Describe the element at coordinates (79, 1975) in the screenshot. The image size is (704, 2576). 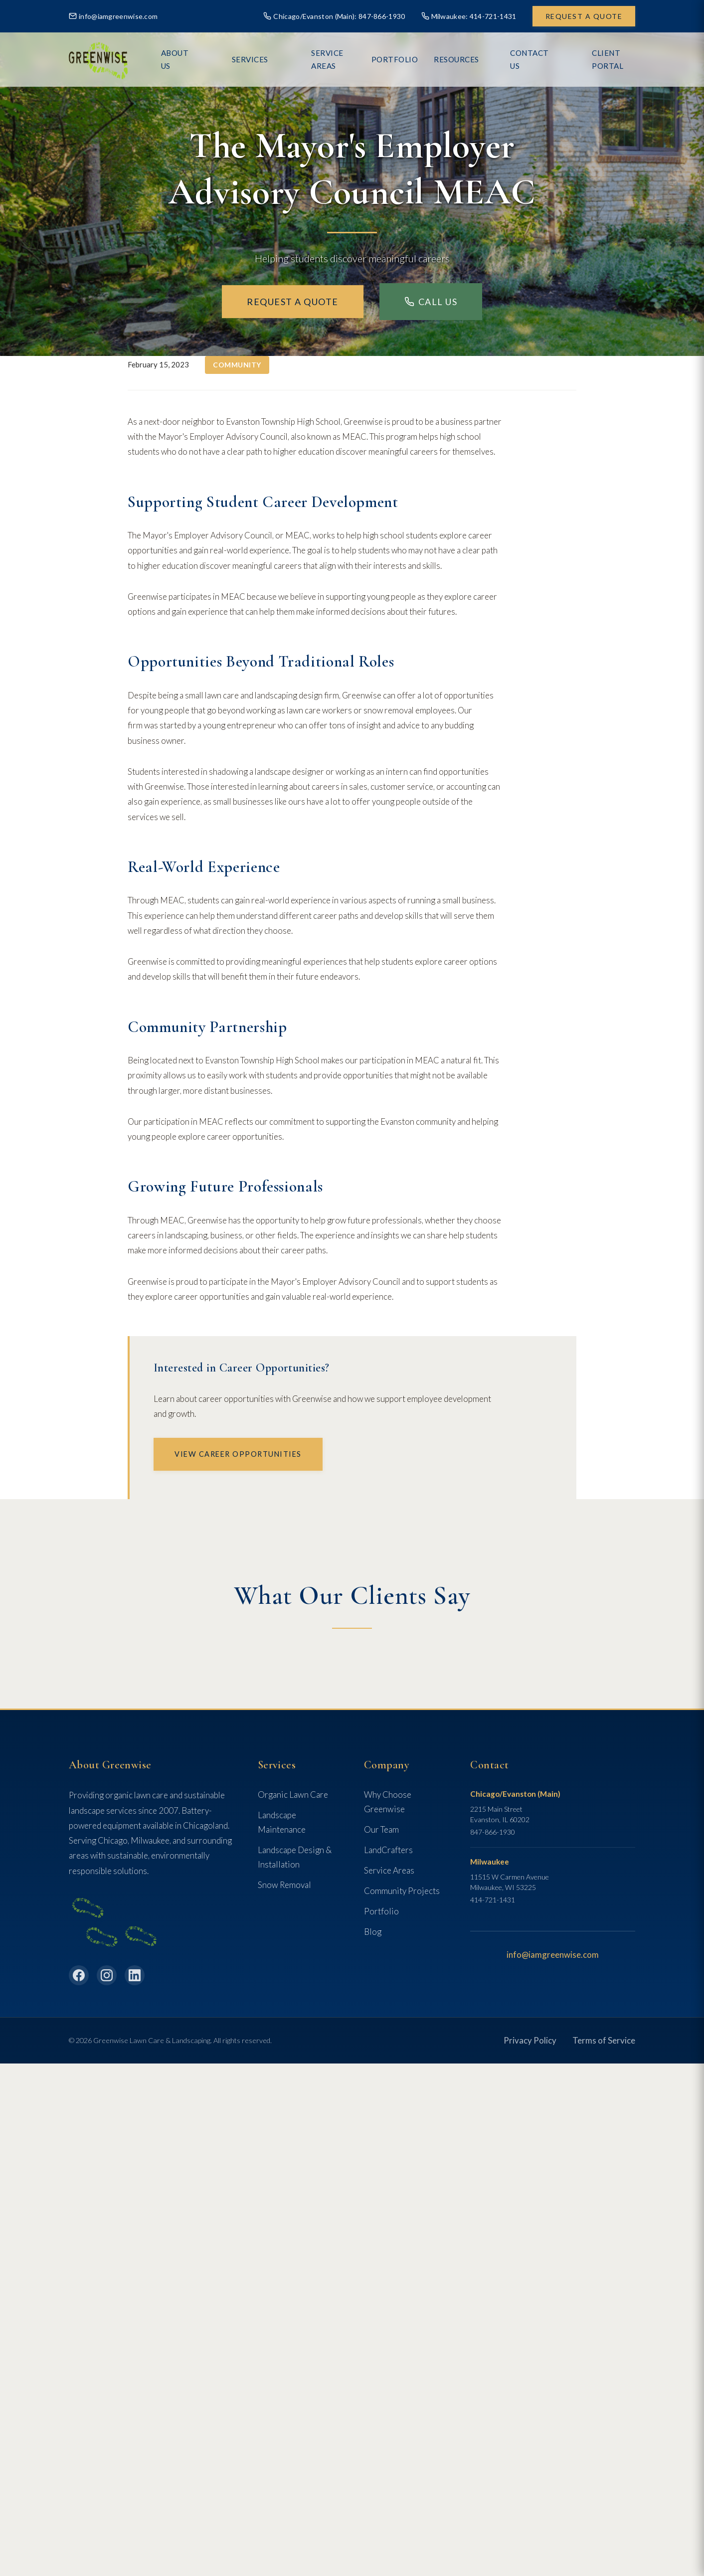
I see `[Facebook]` at that location.